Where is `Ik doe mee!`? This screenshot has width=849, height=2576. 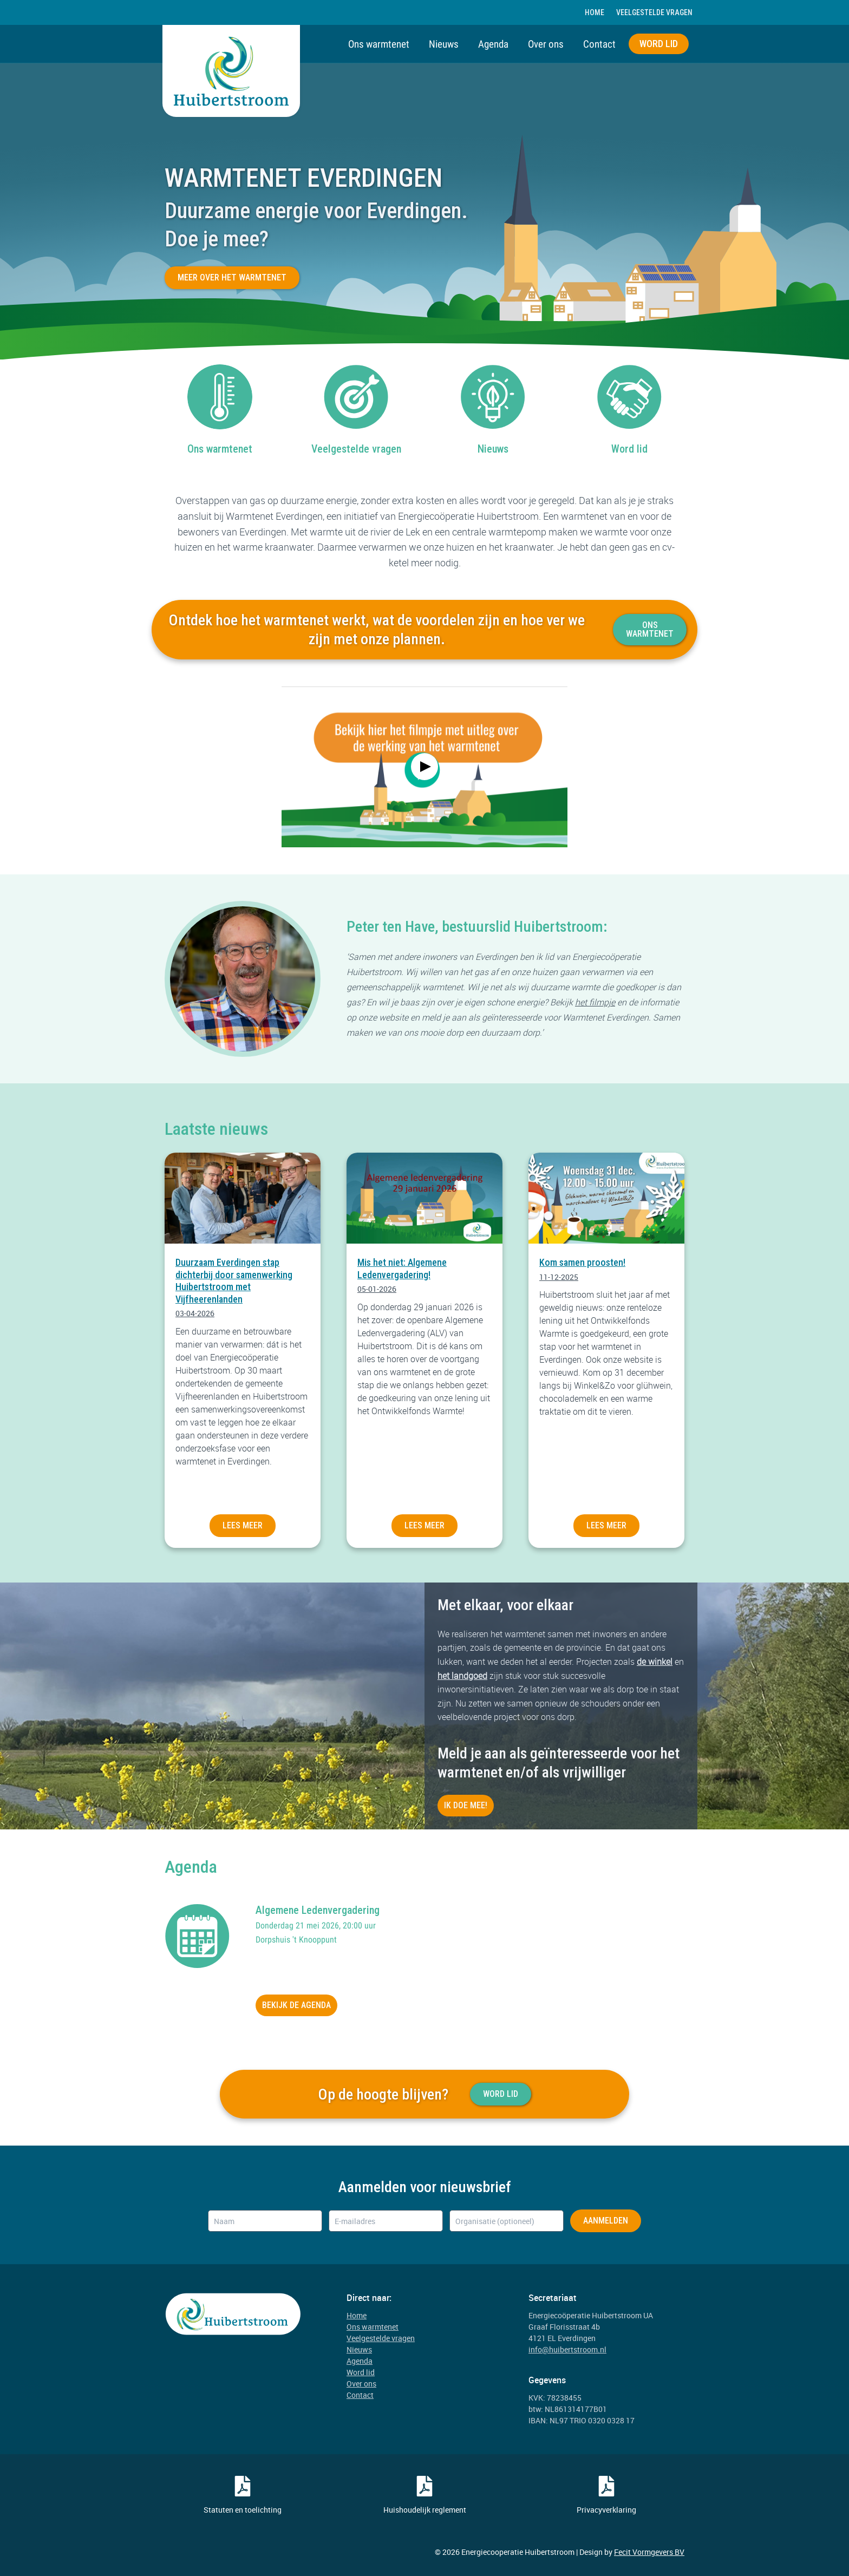 Ik doe mee! is located at coordinates (465, 1805).